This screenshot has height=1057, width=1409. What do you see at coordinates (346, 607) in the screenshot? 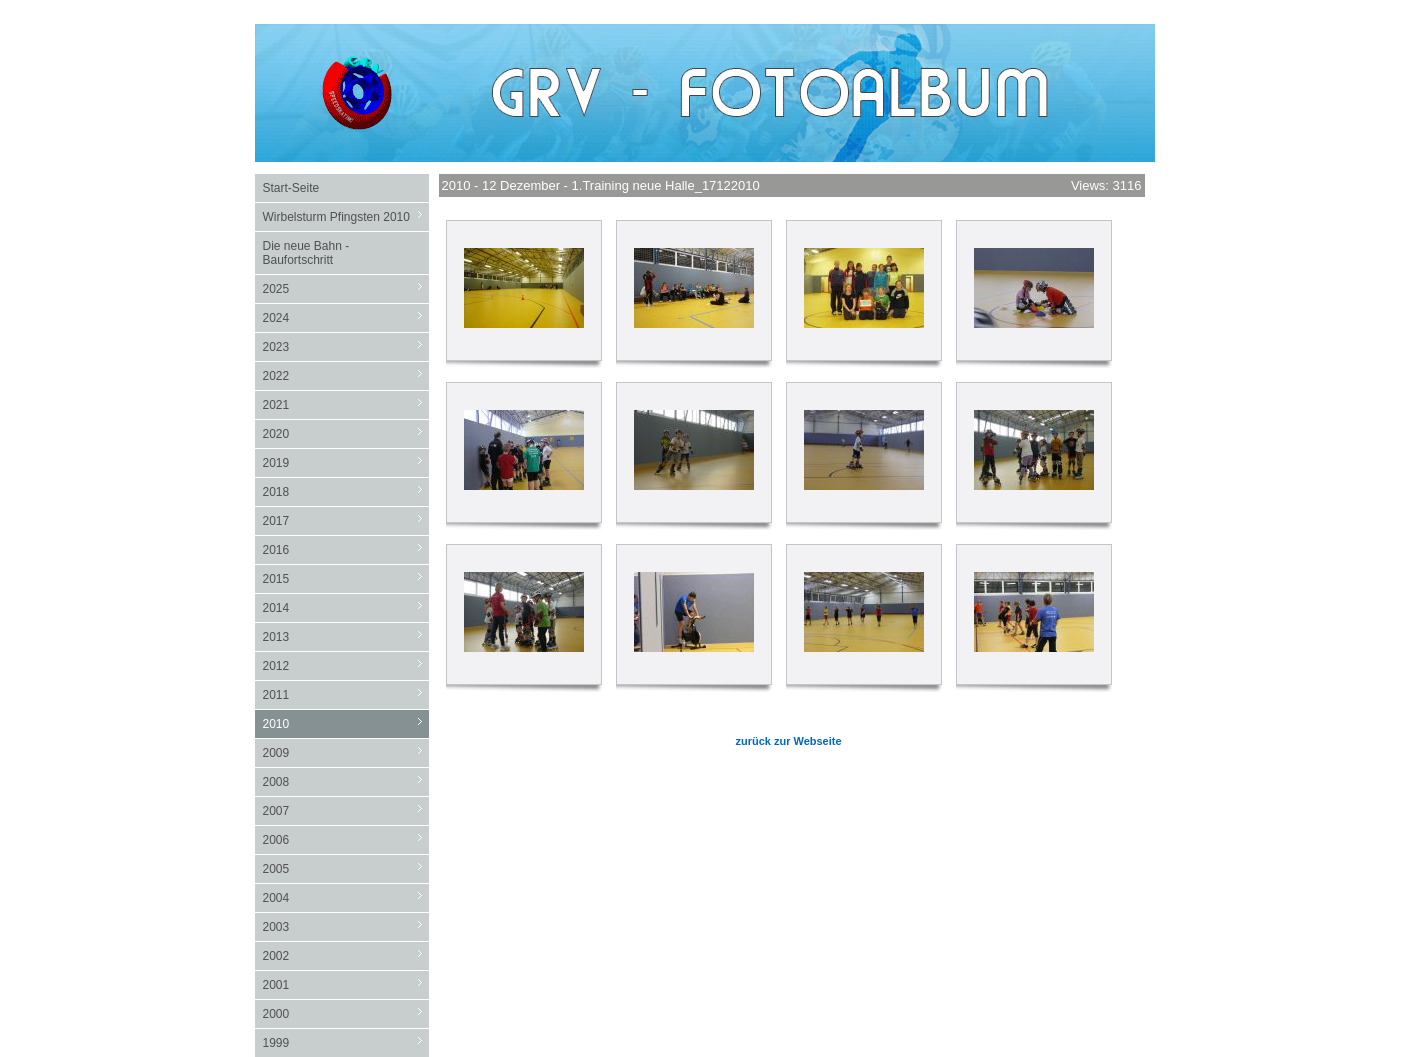
I see `2014` at bounding box center [346, 607].